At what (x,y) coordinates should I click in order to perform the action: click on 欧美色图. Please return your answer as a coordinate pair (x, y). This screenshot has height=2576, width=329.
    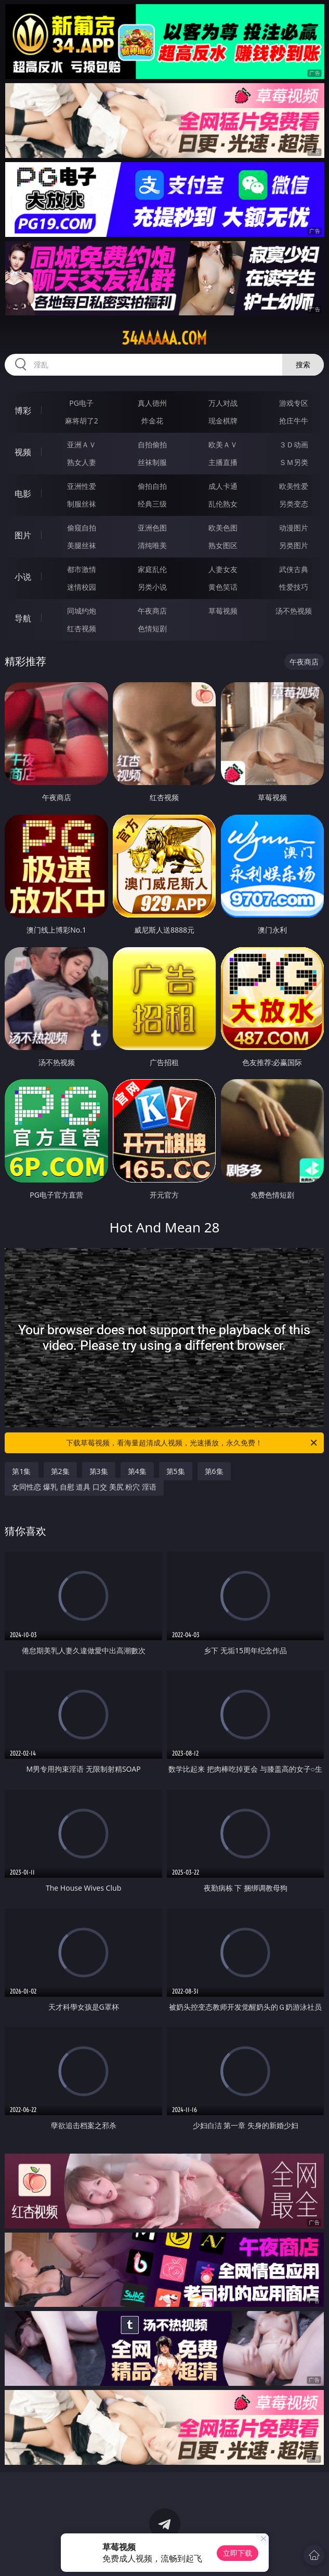
    Looking at the image, I should click on (223, 528).